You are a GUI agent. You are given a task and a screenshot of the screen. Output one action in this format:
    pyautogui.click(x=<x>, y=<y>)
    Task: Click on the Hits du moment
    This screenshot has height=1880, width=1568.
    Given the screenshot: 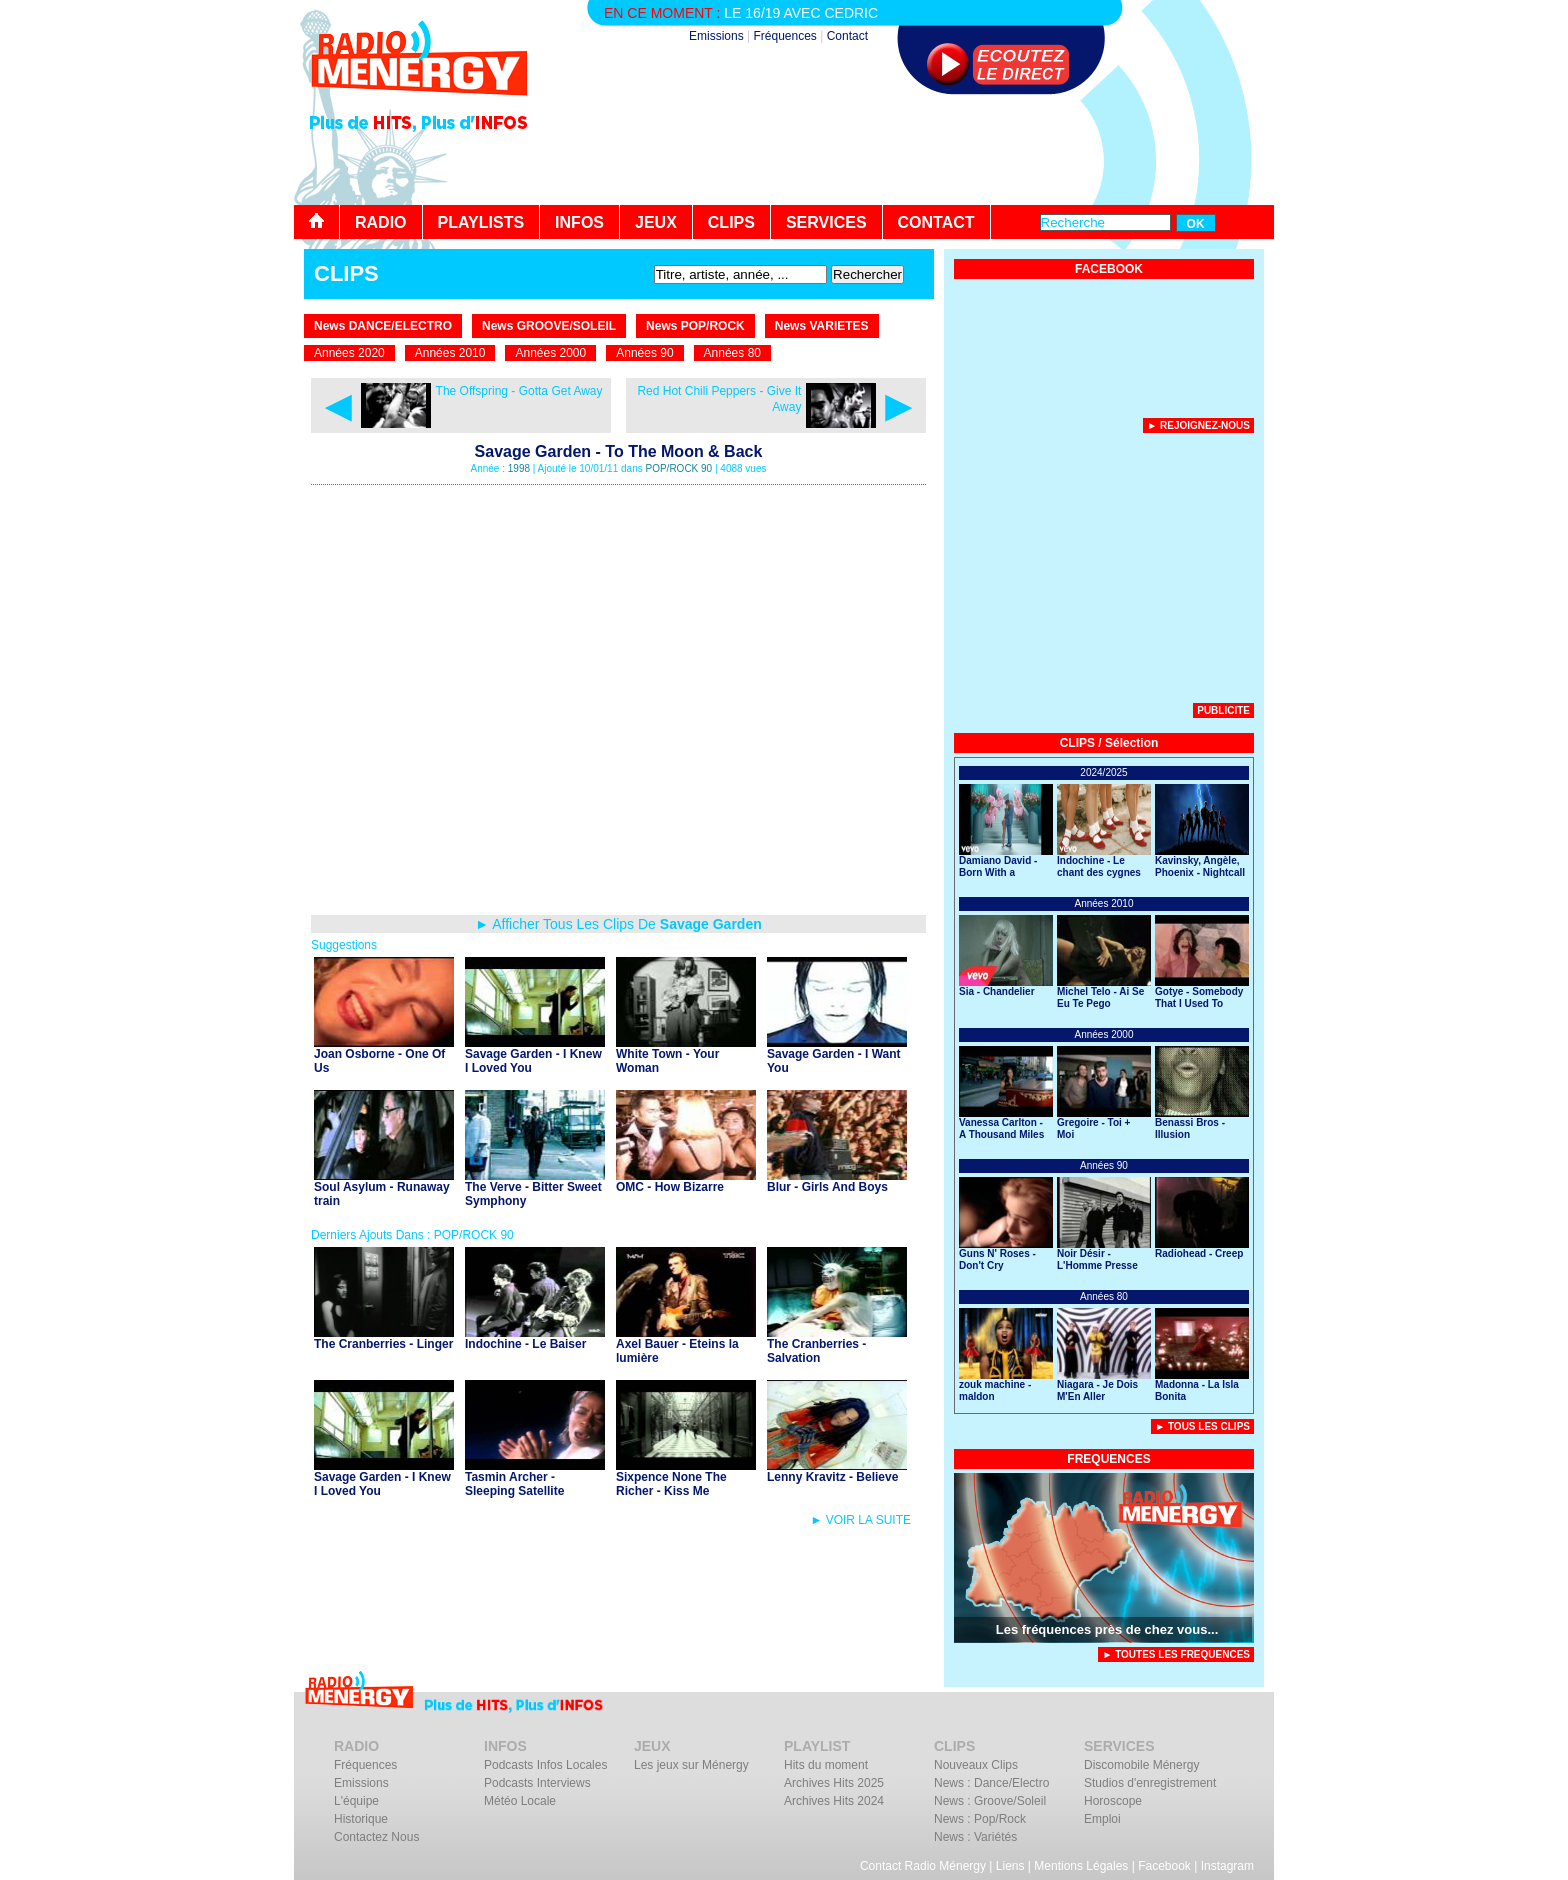 What is the action you would take?
    pyautogui.click(x=826, y=1765)
    